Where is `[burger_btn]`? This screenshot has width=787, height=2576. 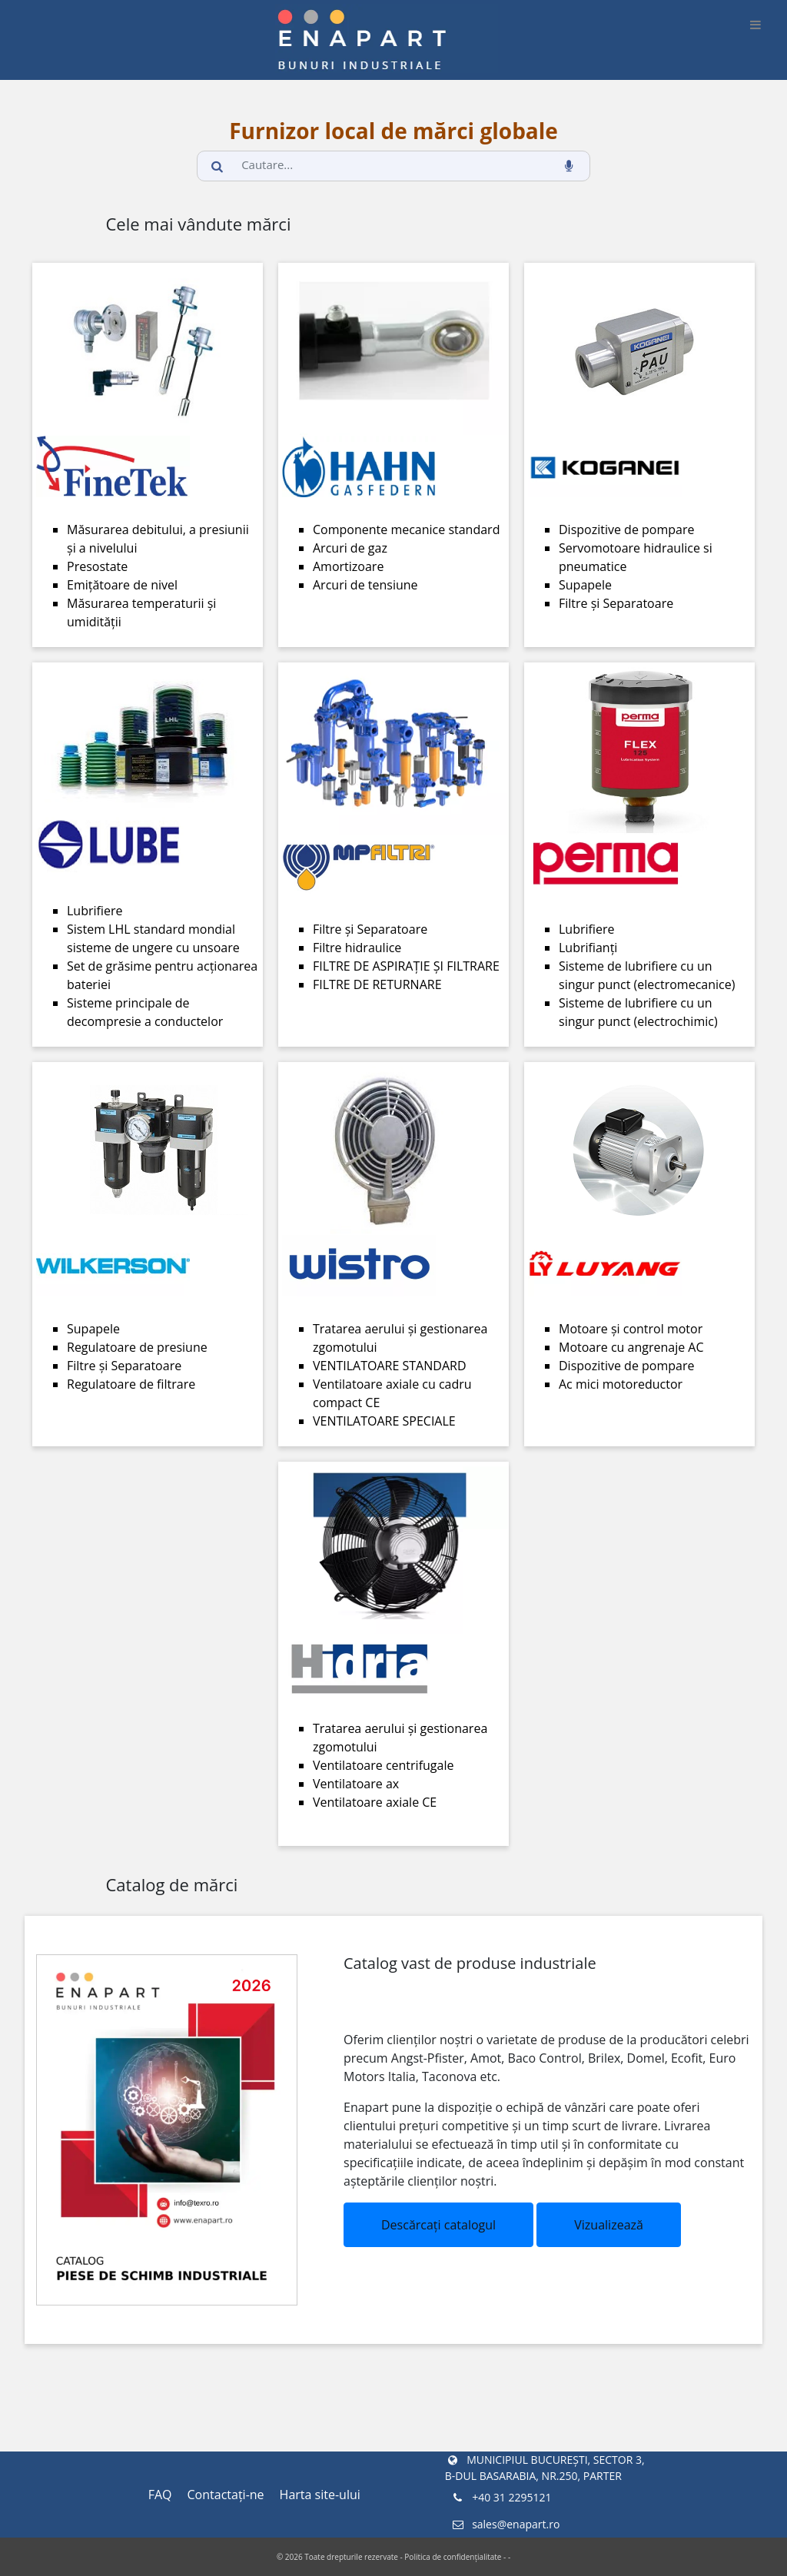
[burger_btn] is located at coordinates (755, 24).